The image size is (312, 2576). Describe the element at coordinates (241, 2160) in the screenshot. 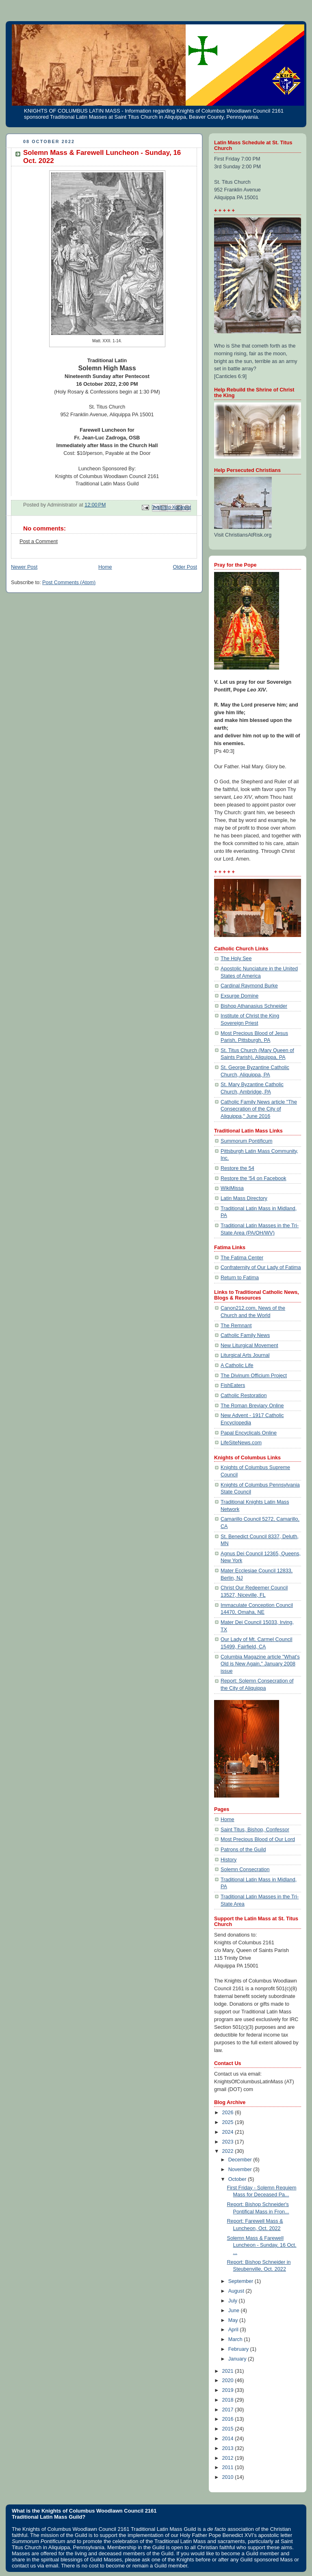

I see `December` at that location.